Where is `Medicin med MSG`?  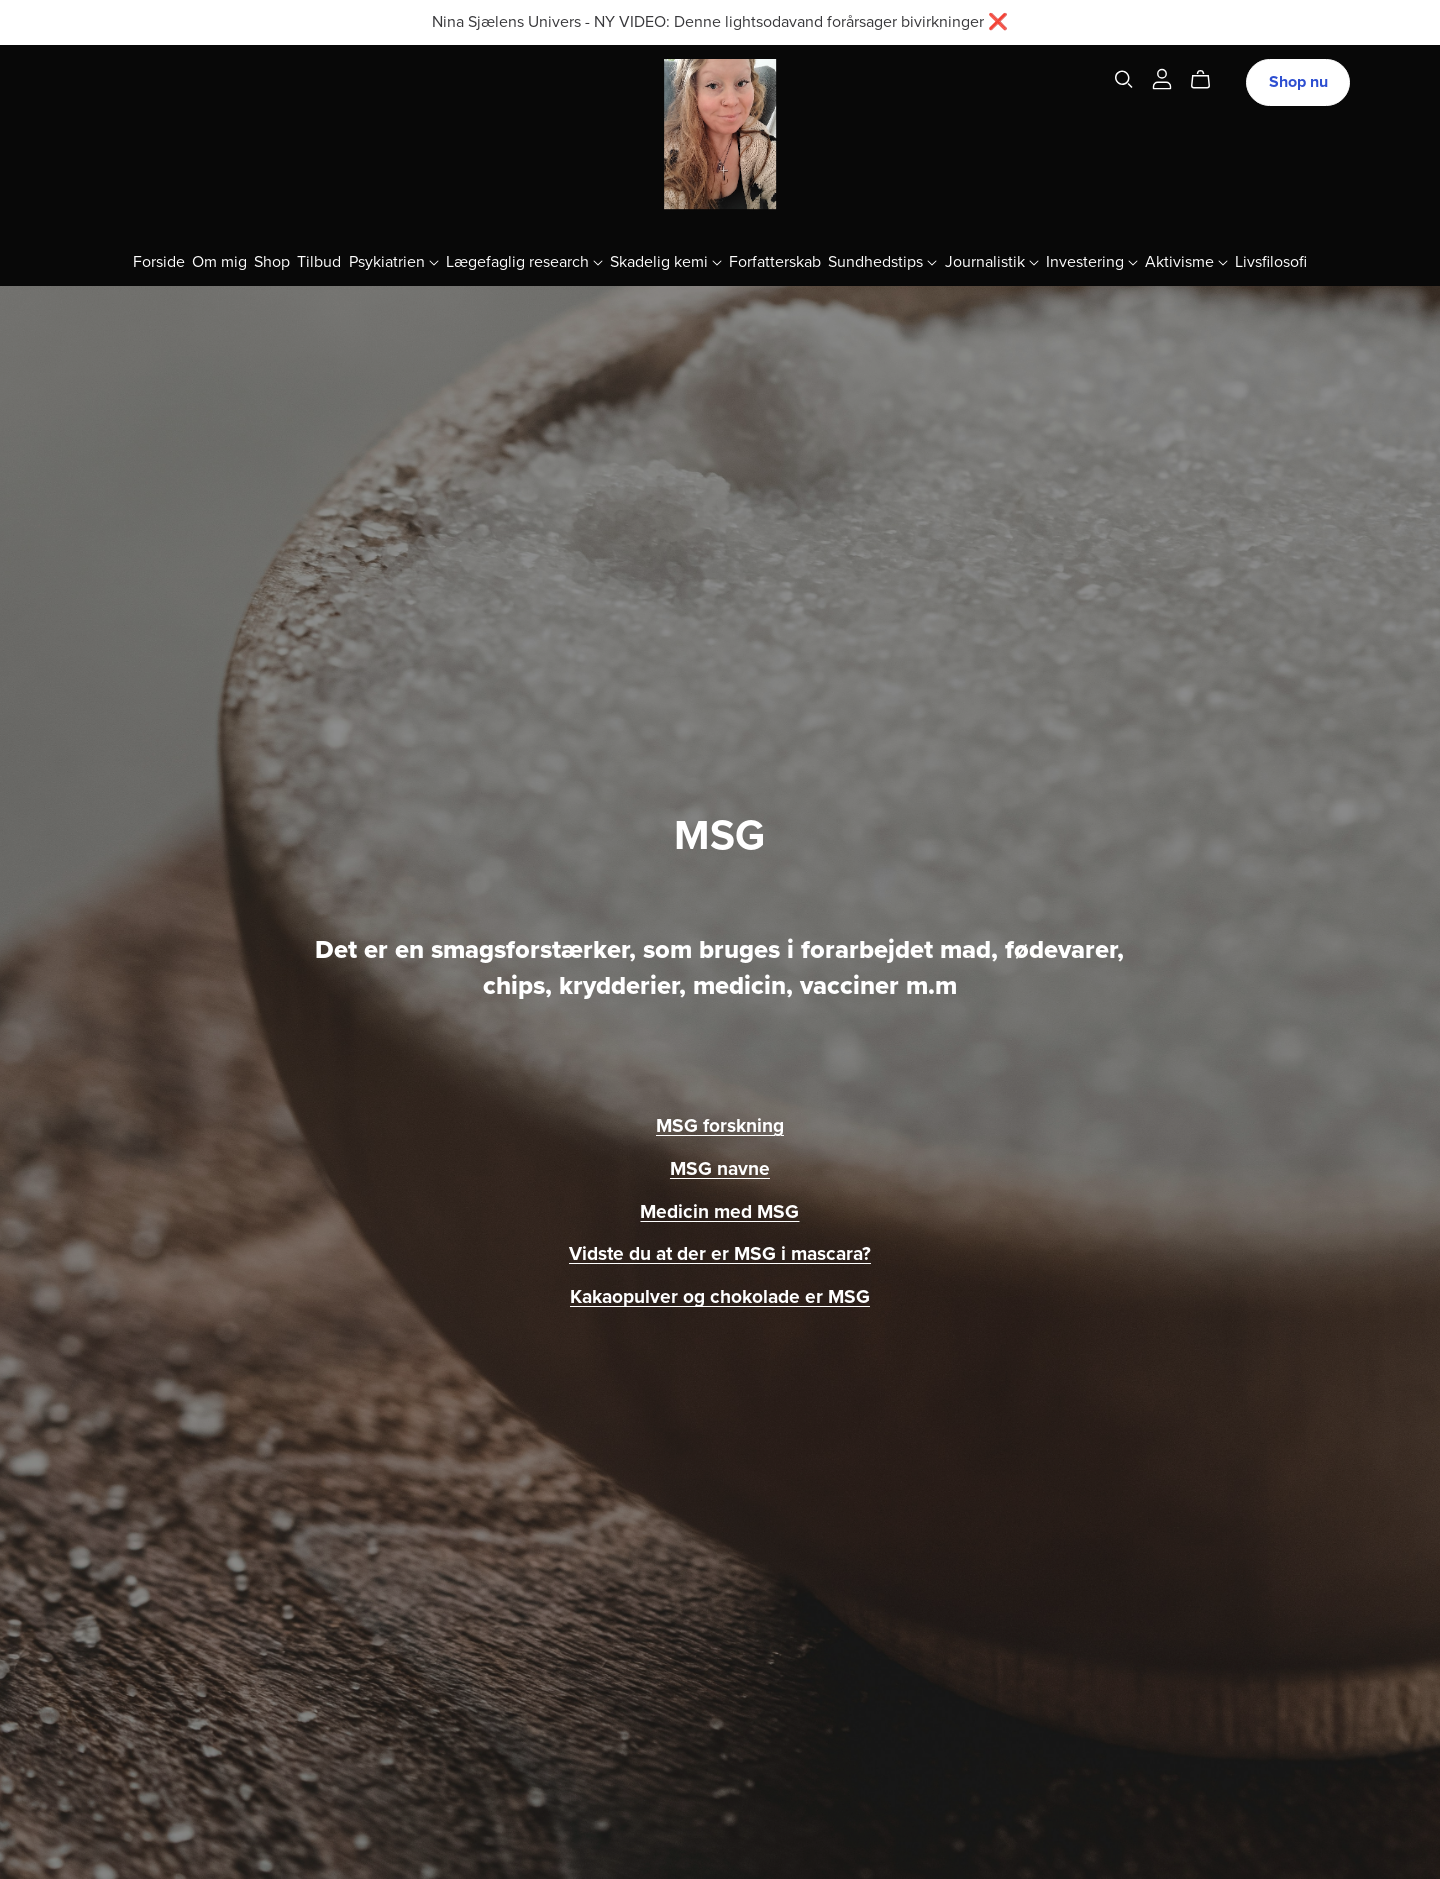 Medicin med MSG is located at coordinates (719, 1211).